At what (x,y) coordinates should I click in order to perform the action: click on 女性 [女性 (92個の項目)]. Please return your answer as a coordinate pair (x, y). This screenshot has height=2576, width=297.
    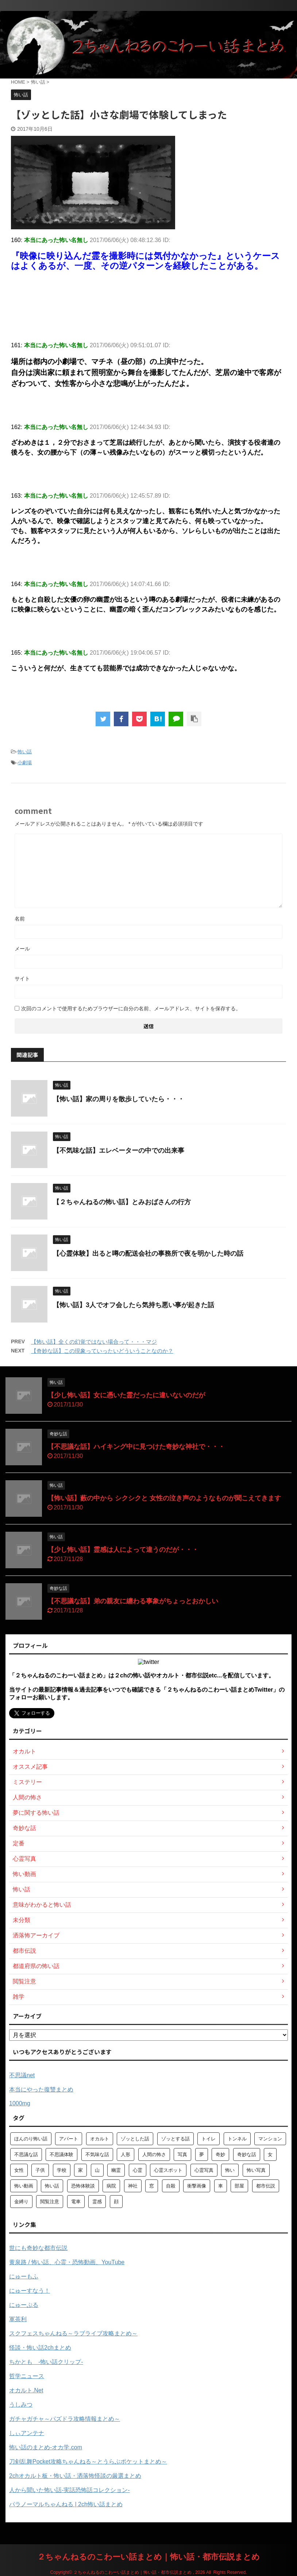
    Looking at the image, I should click on (19, 2170).